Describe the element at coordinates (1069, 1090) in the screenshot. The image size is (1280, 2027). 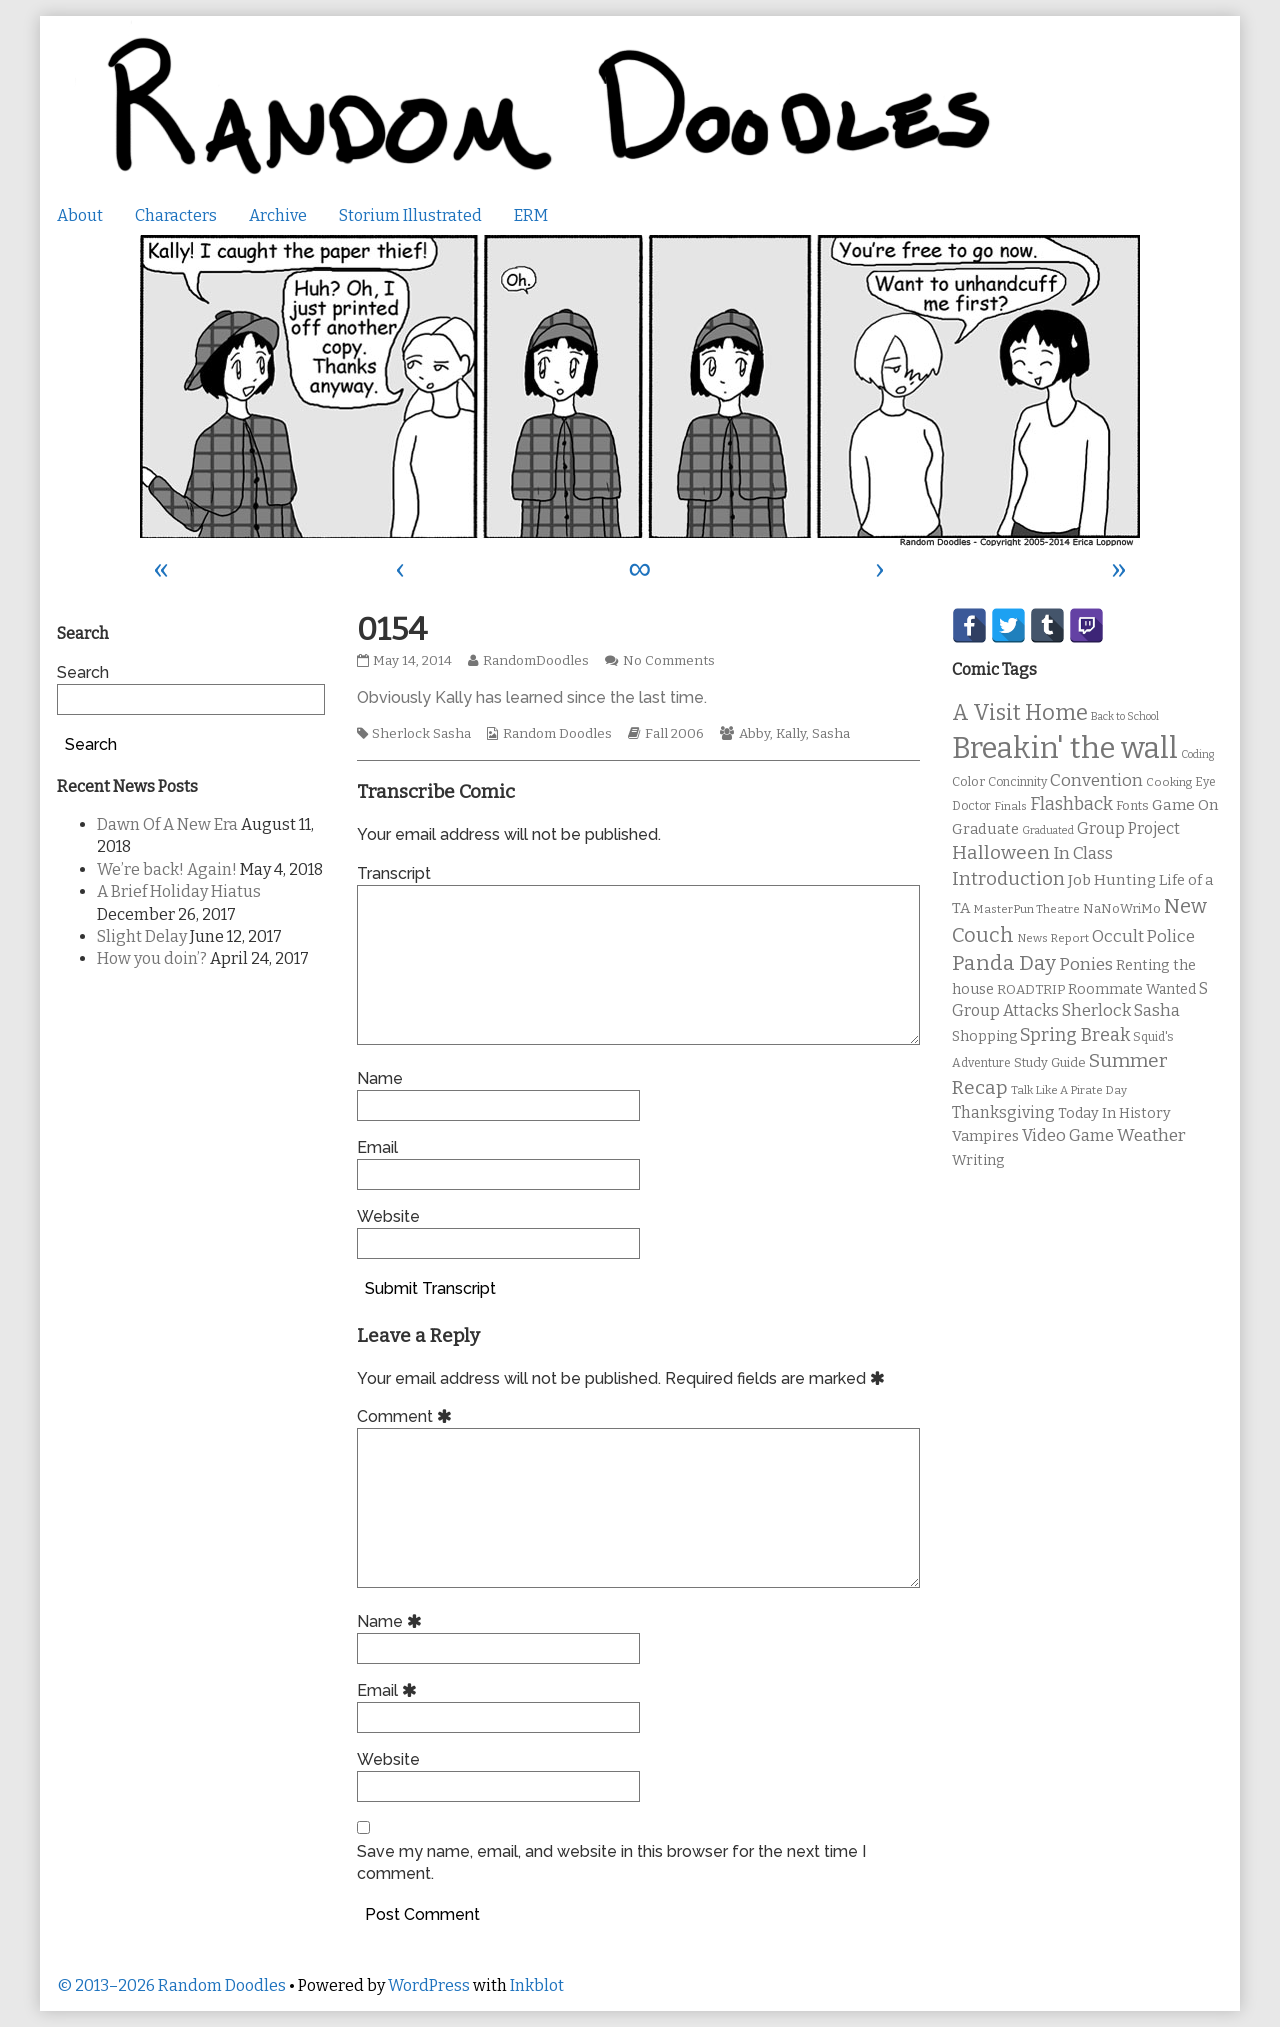
I see `Talk Like A Pirate Day [Talk Like A Pirate Day (9 items)]` at that location.